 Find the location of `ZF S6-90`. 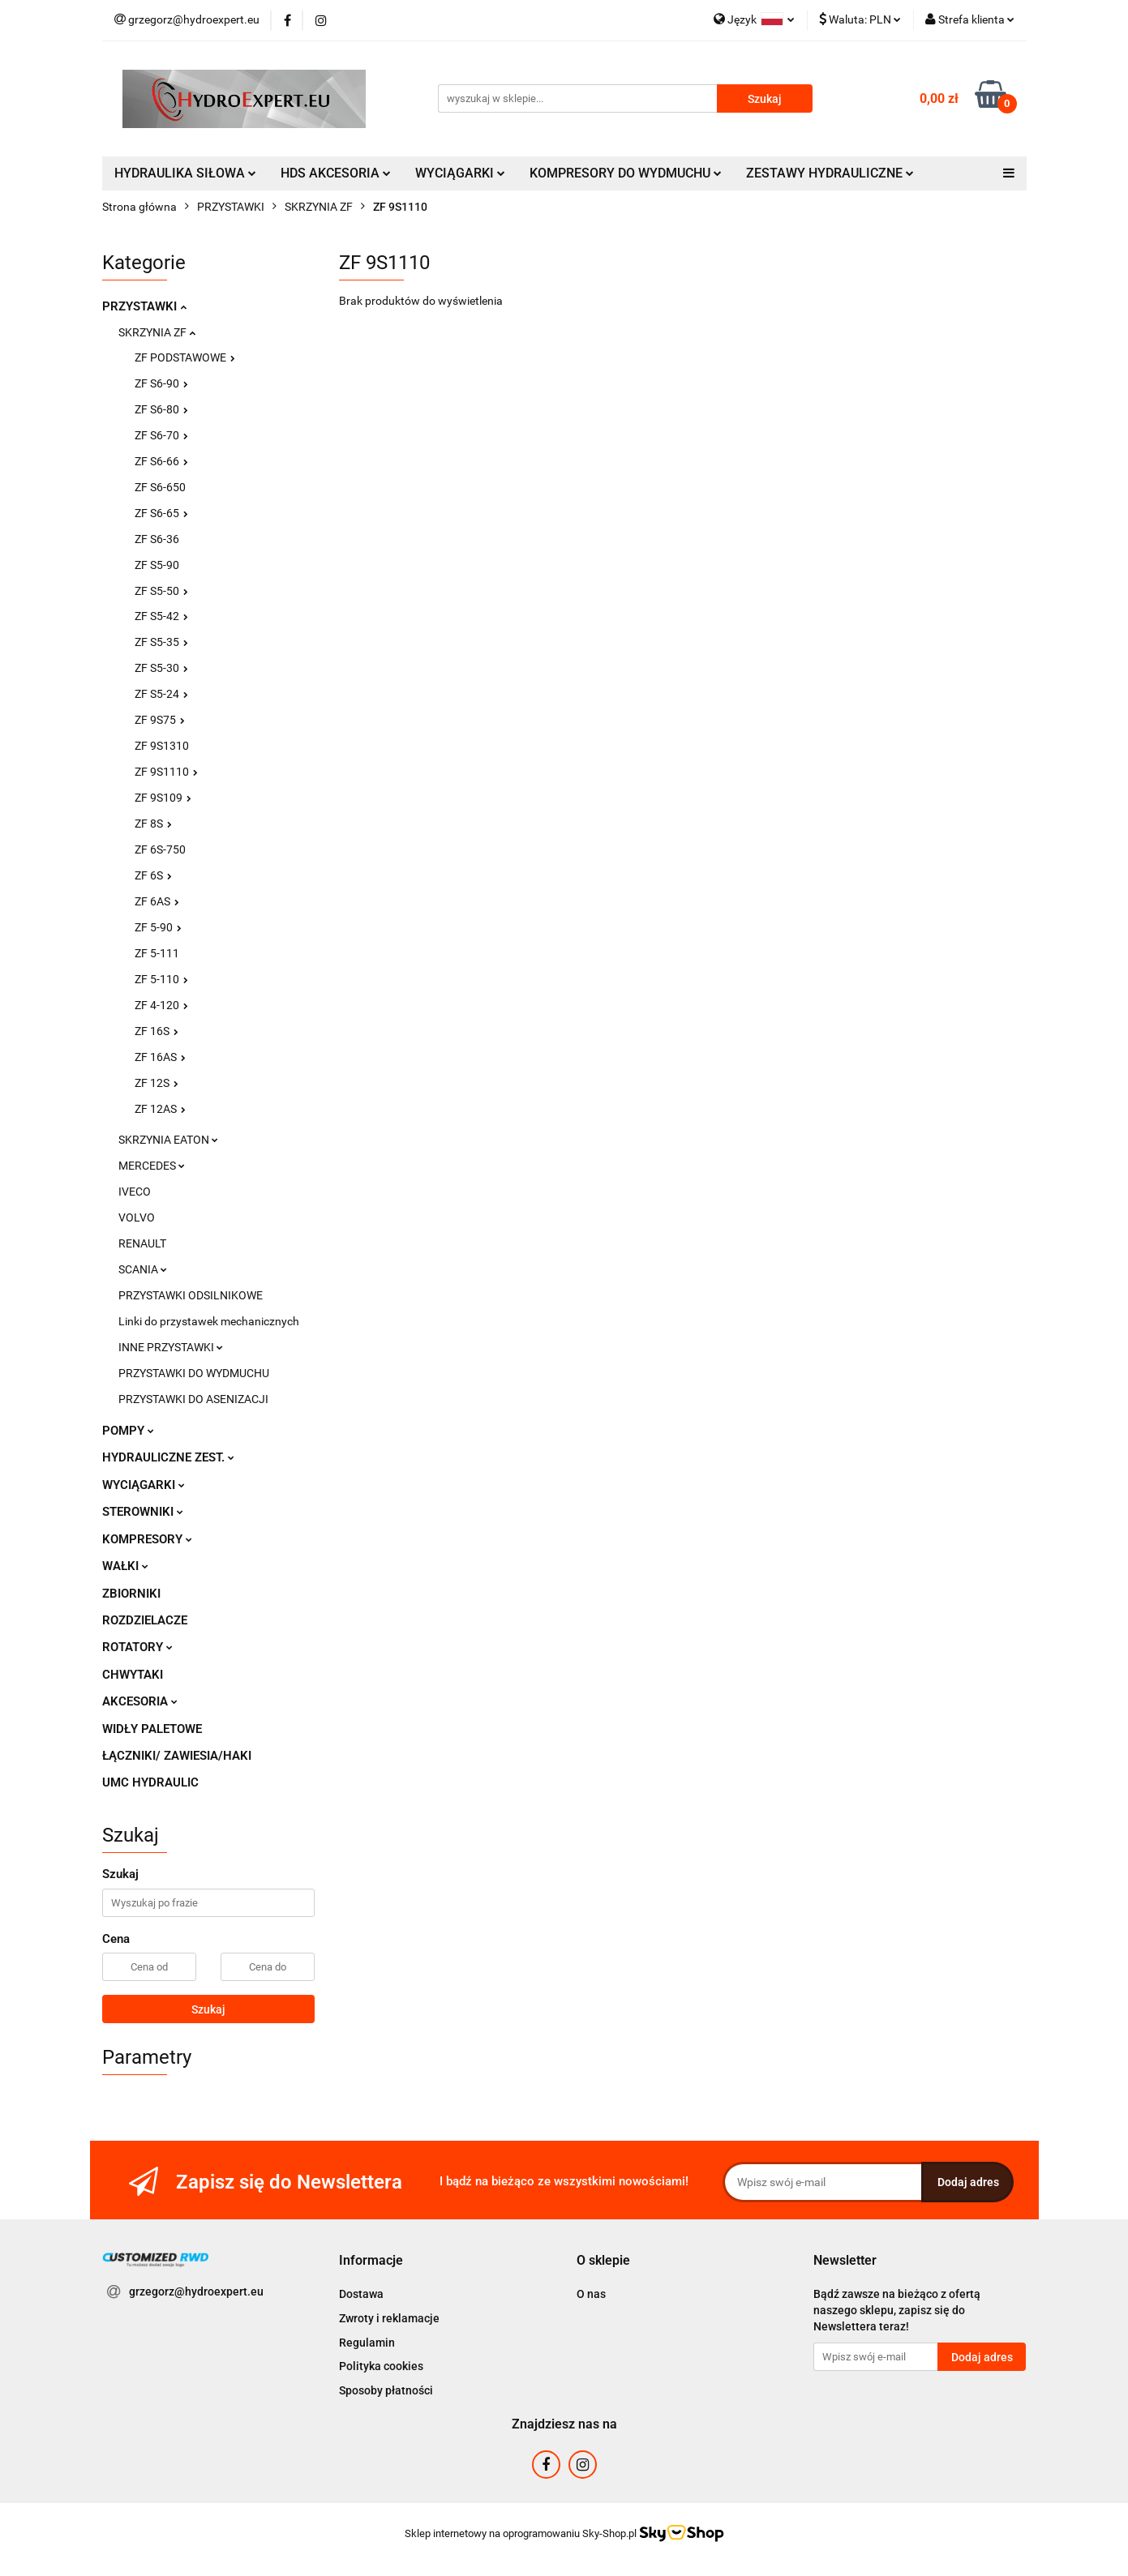

ZF S6-90 is located at coordinates (161, 383).